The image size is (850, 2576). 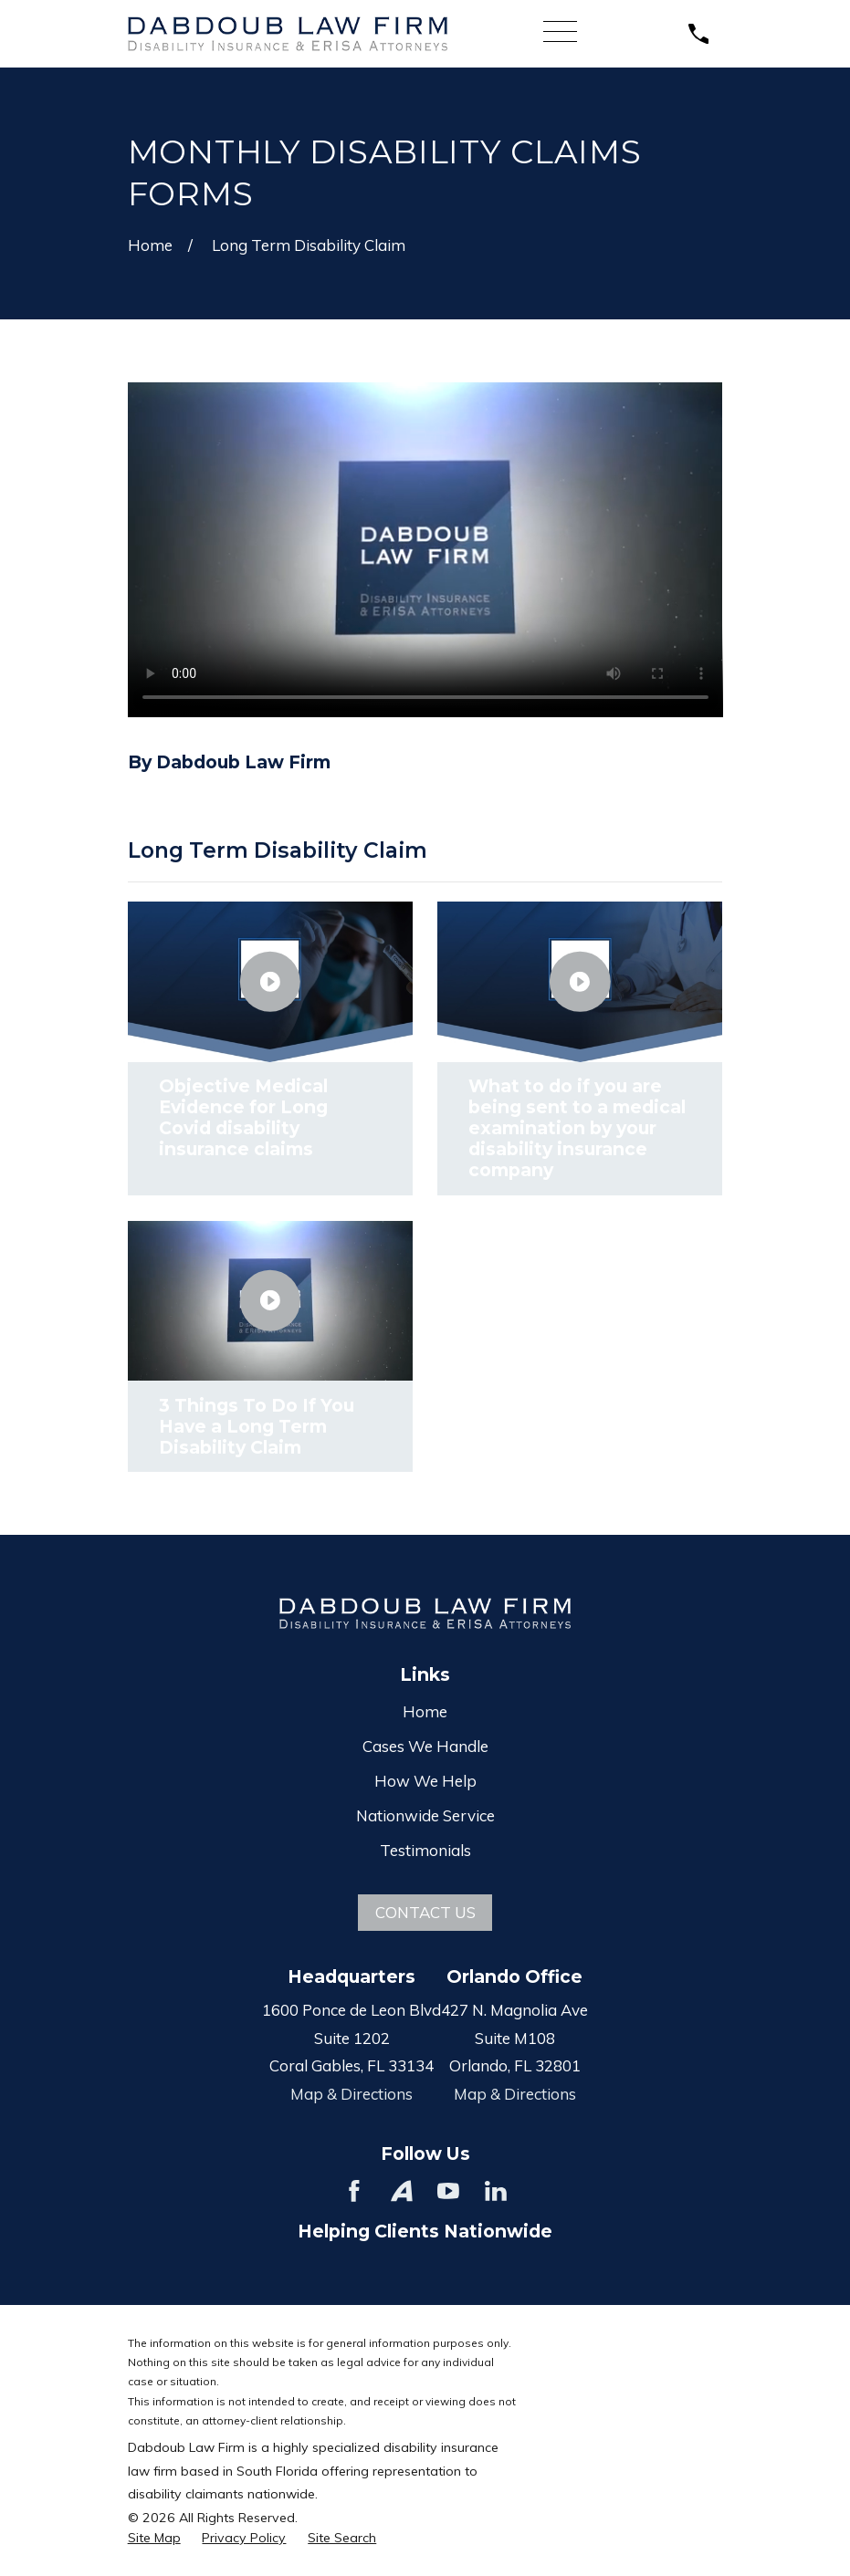 What do you see at coordinates (351, 2093) in the screenshot?
I see `Map & Directions` at bounding box center [351, 2093].